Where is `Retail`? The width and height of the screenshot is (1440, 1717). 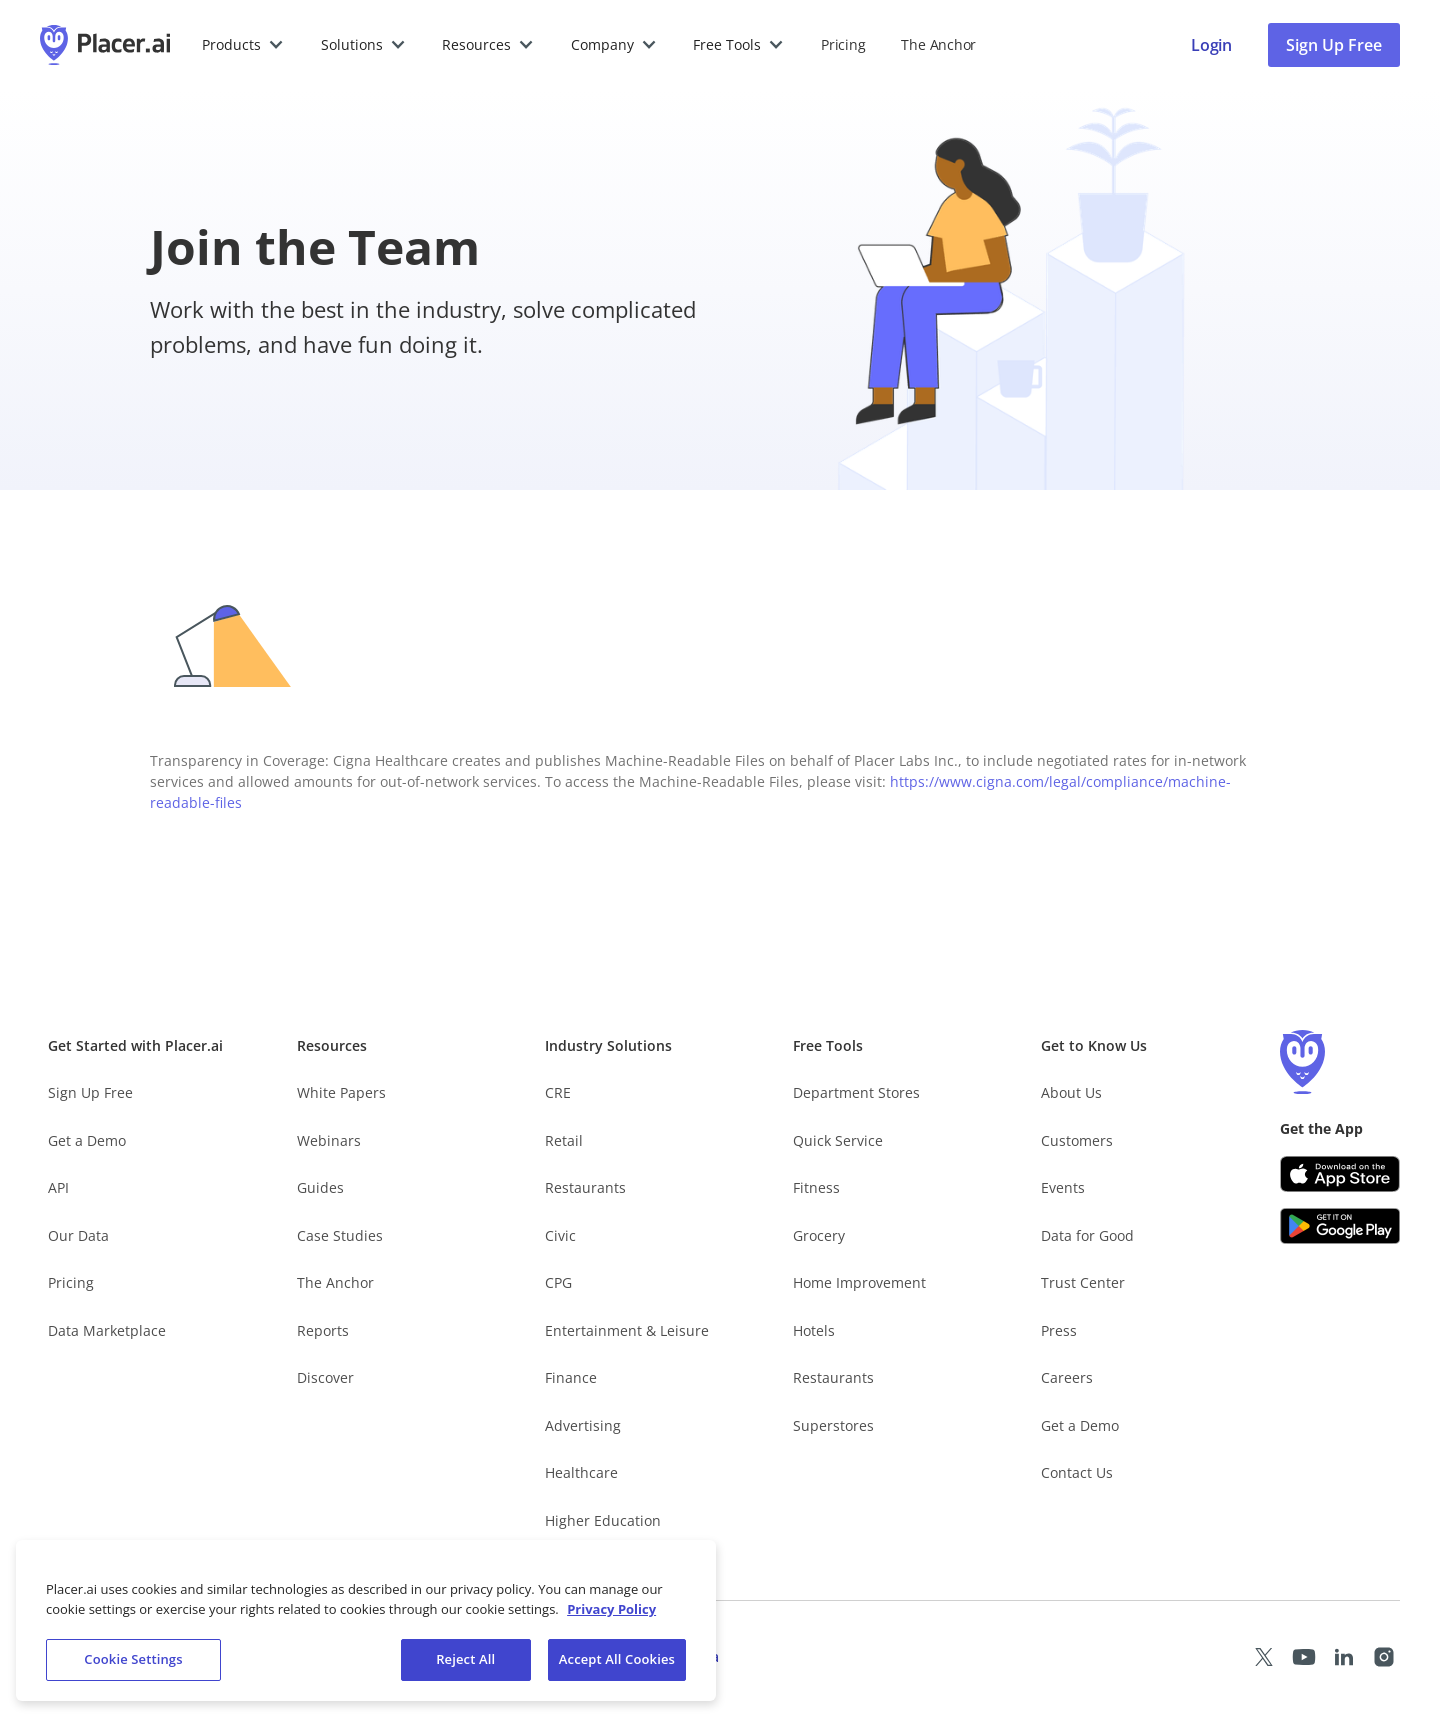
Retail is located at coordinates (564, 1140).